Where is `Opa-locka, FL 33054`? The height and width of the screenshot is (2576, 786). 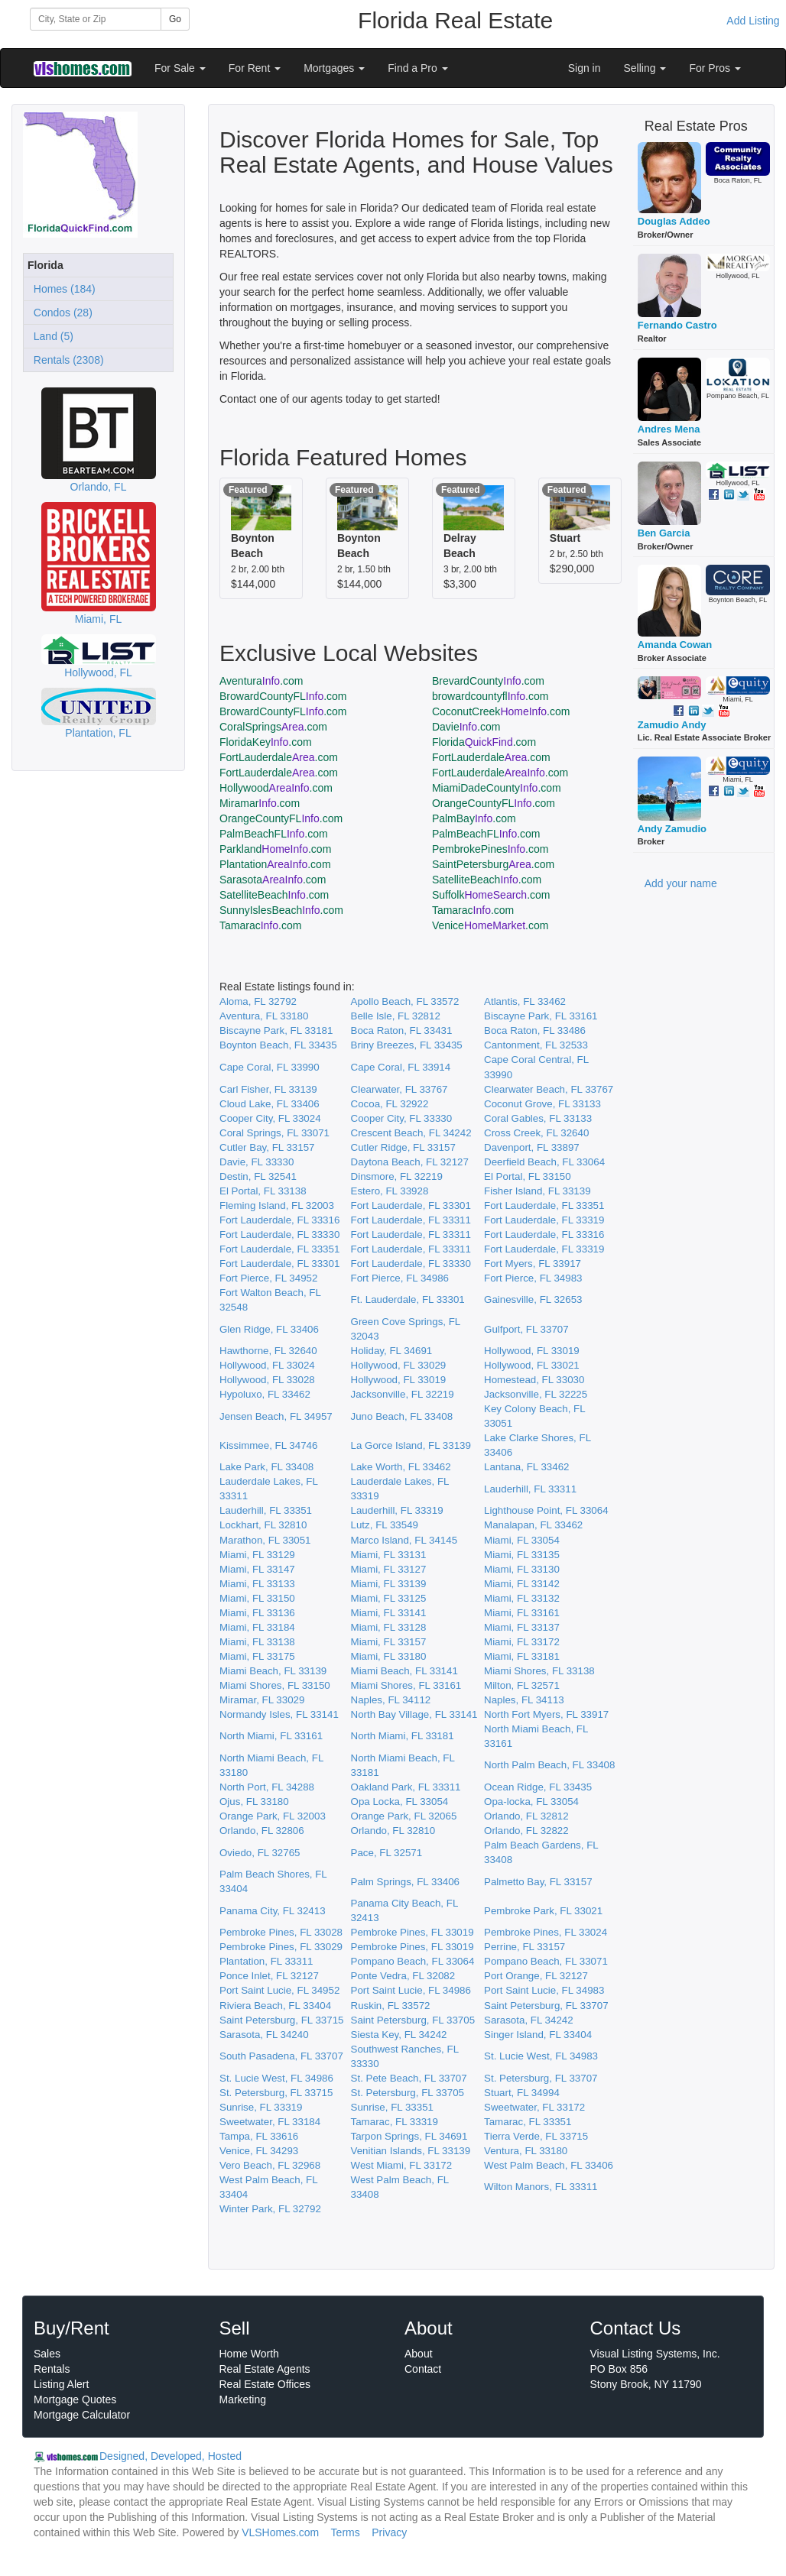
Opa-locka, FL 33054 is located at coordinates (531, 1801).